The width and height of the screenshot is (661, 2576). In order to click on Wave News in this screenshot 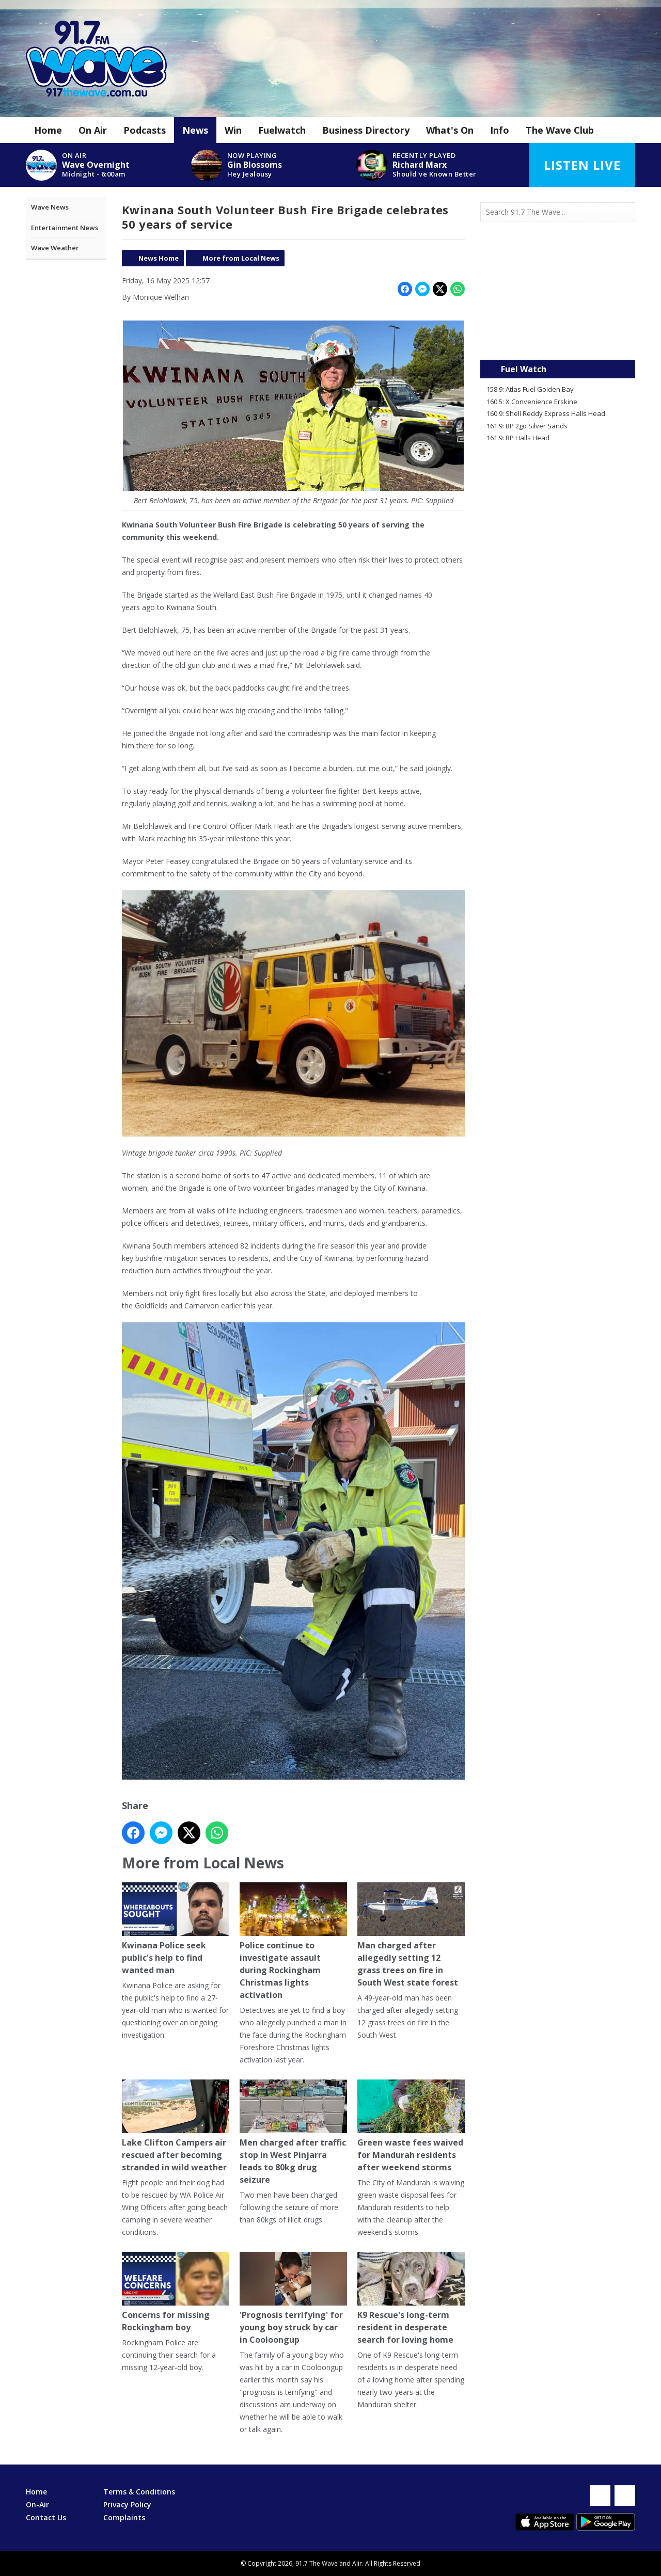, I will do `click(50, 207)`.